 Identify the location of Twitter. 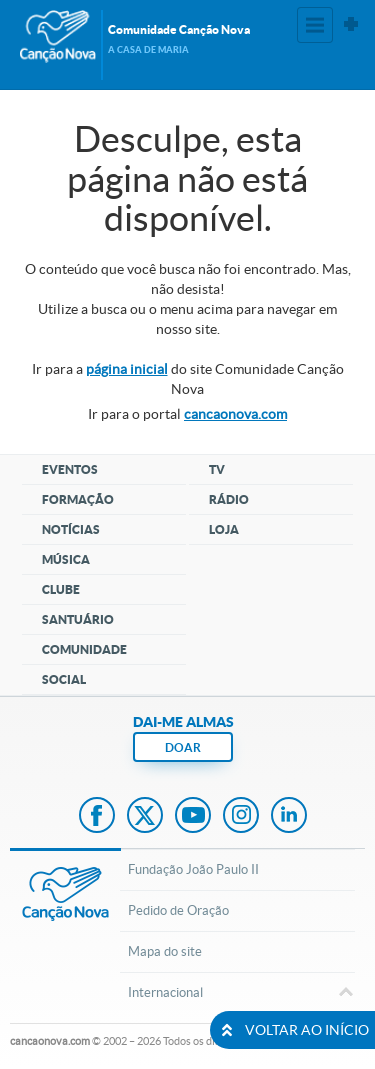
(145, 817).